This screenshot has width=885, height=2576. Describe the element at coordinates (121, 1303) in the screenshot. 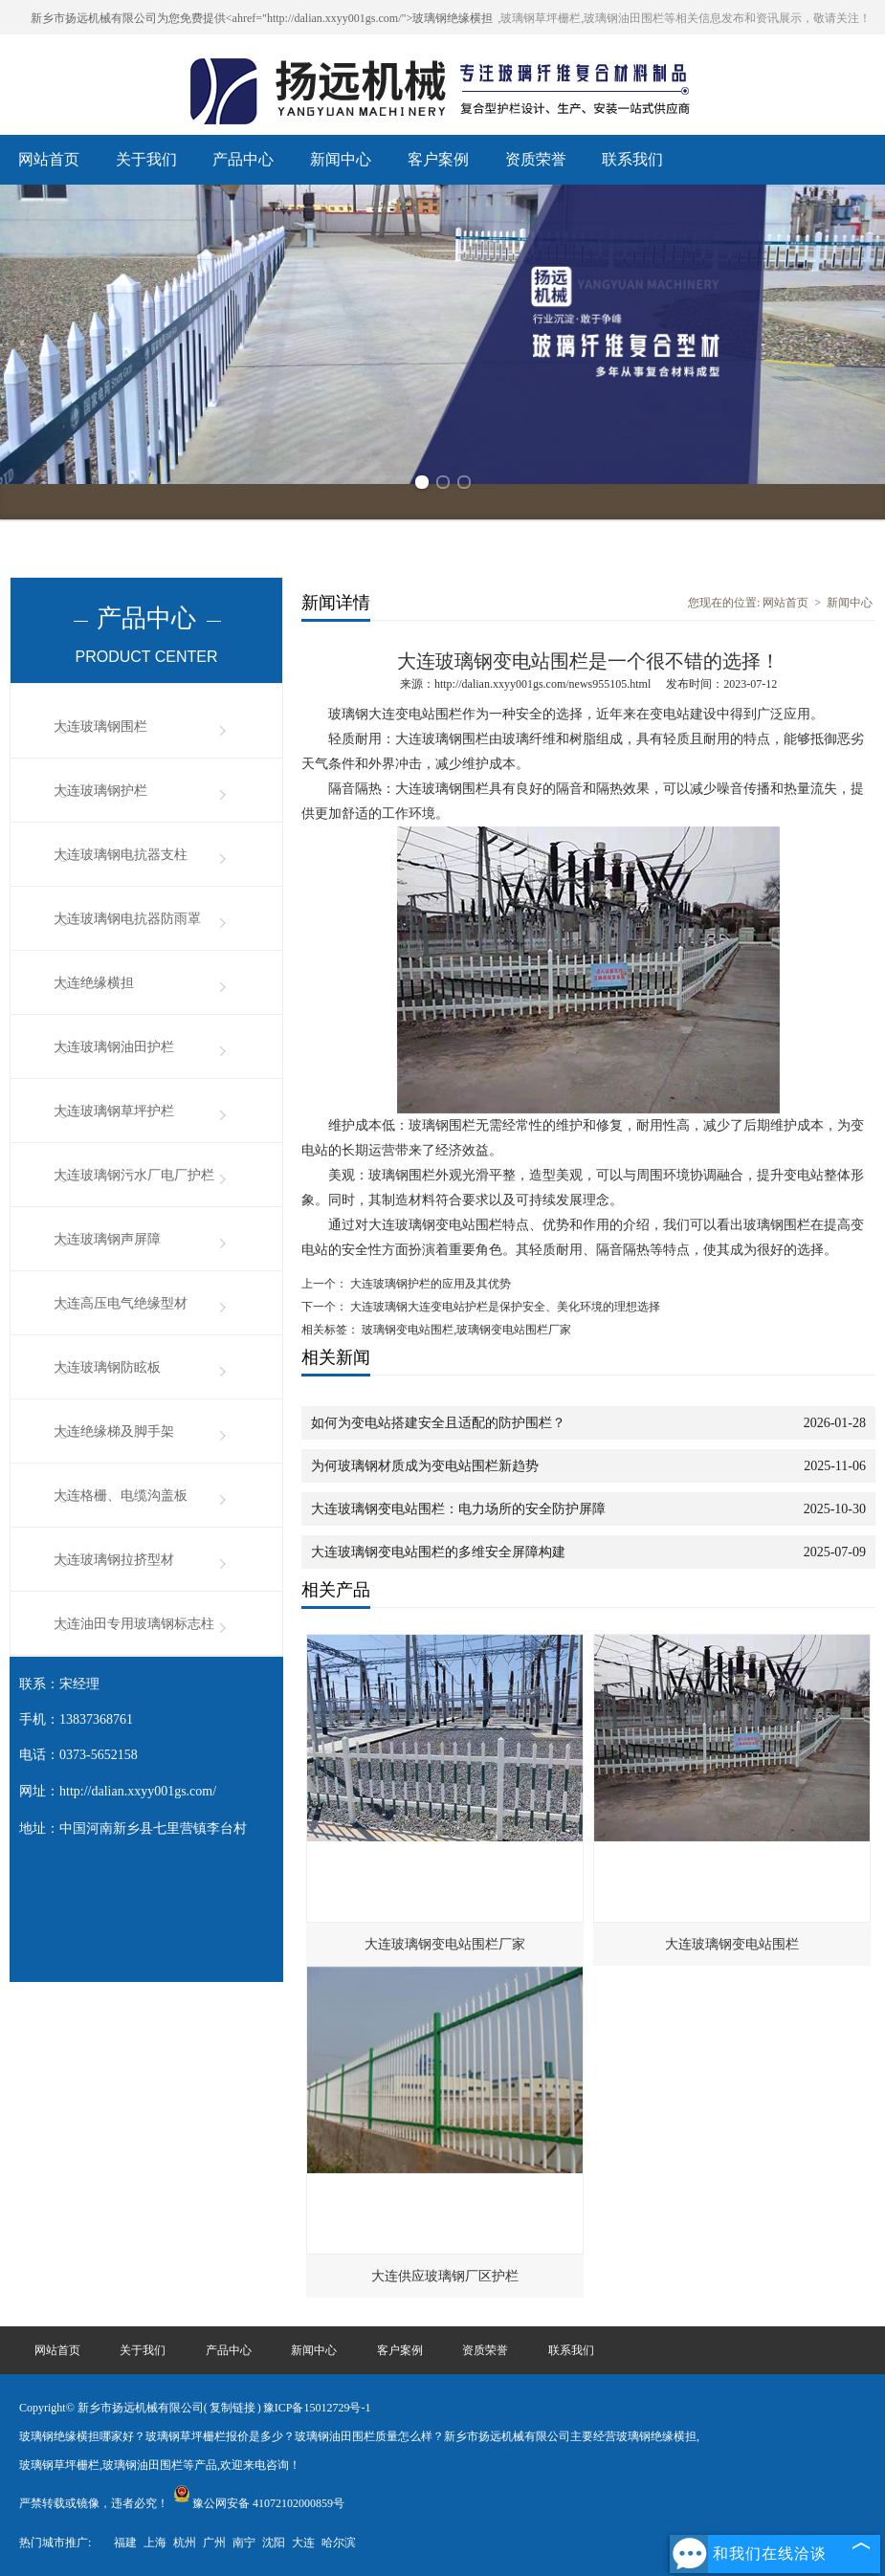

I see `大连高压电气绝缘型材` at that location.